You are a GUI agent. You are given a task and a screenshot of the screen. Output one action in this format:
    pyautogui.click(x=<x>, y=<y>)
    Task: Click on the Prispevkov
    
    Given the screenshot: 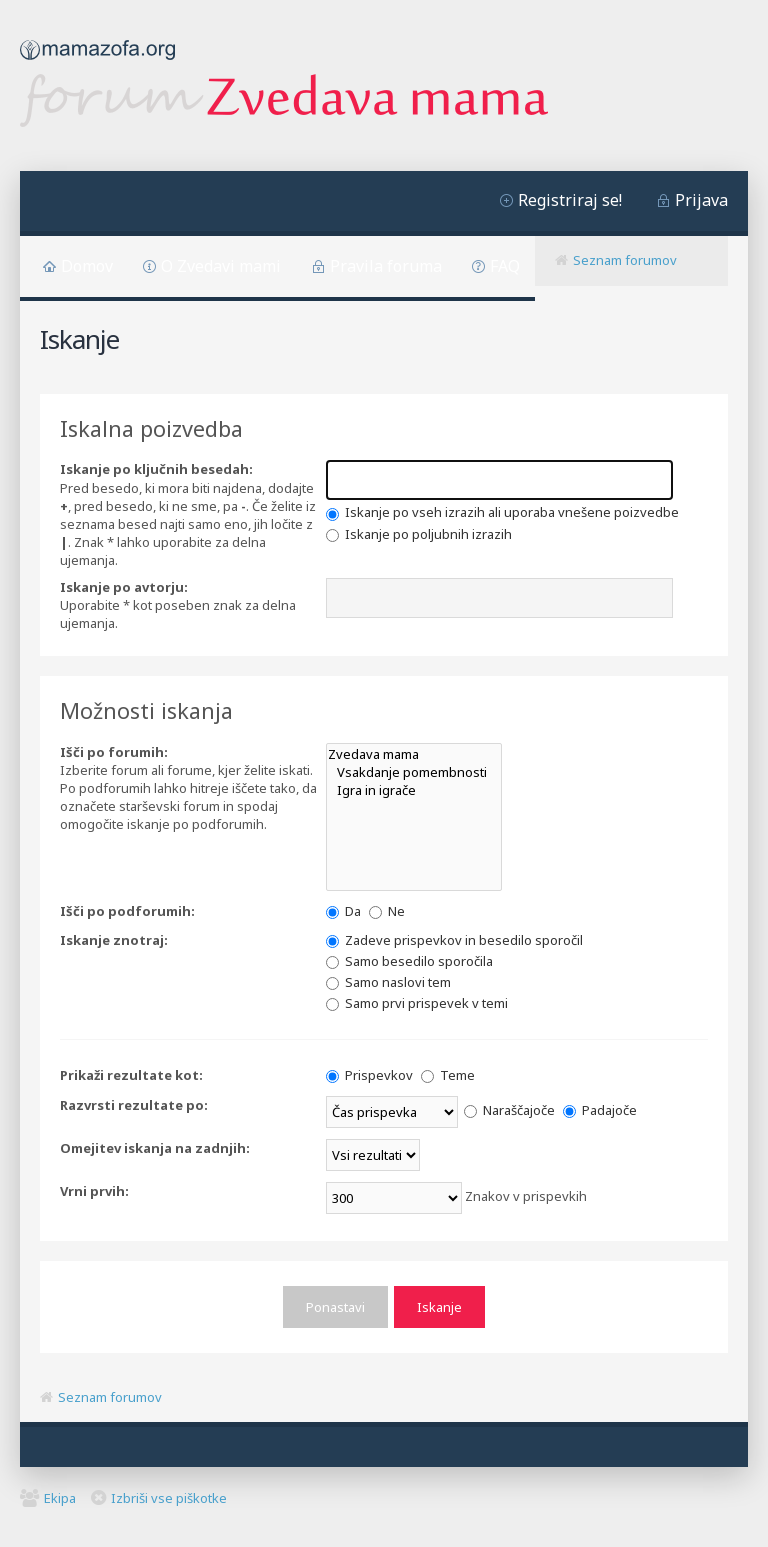 What is the action you would take?
    pyautogui.click(x=369, y=1075)
    